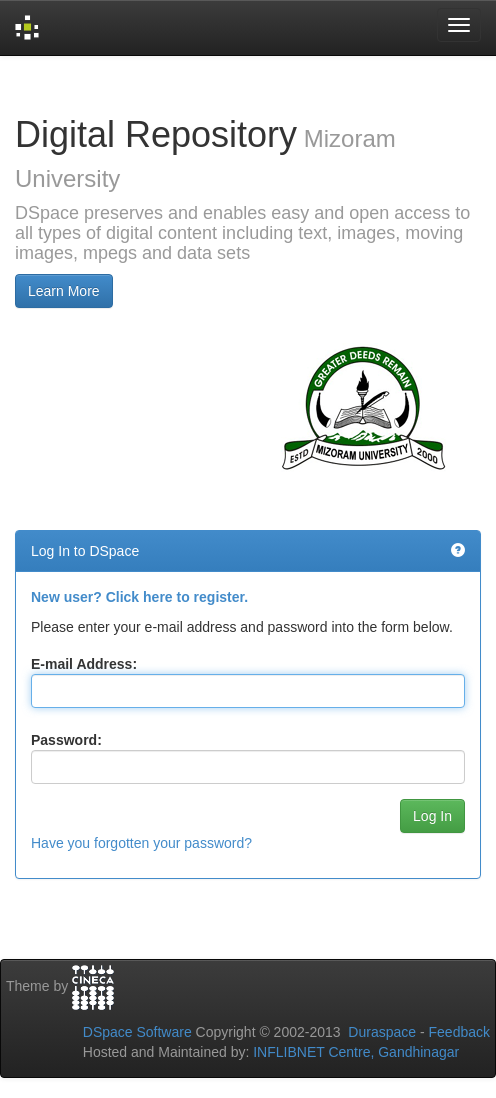 This screenshot has width=496, height=1098. I want to click on Password:, so click(66, 740).